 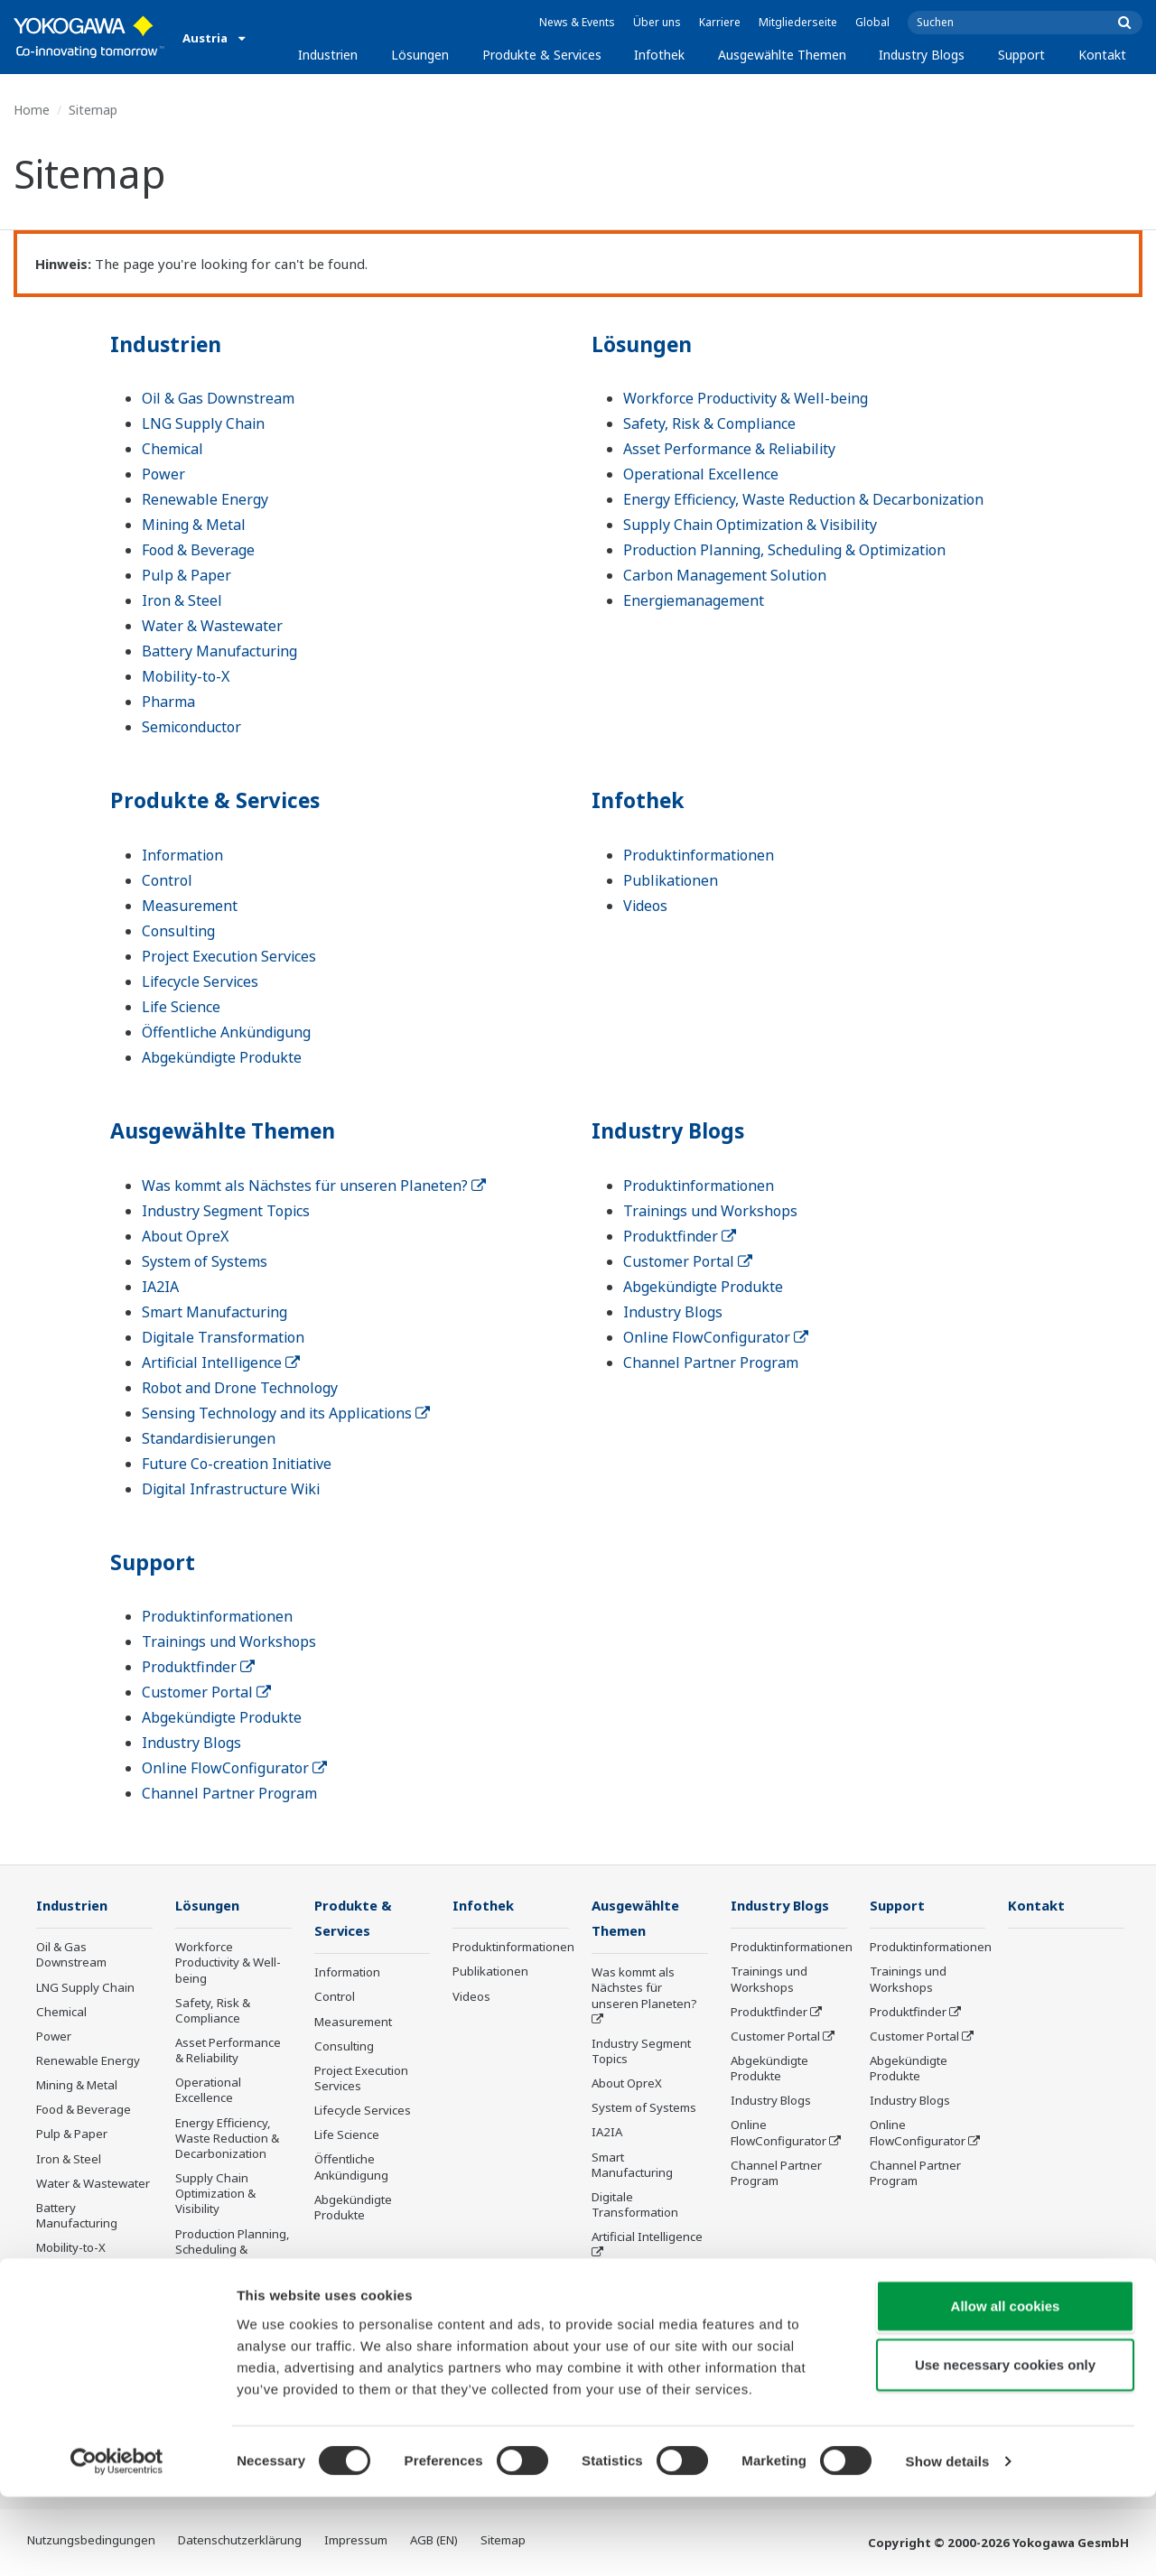 I want to click on IA2IA, so click(x=160, y=1287).